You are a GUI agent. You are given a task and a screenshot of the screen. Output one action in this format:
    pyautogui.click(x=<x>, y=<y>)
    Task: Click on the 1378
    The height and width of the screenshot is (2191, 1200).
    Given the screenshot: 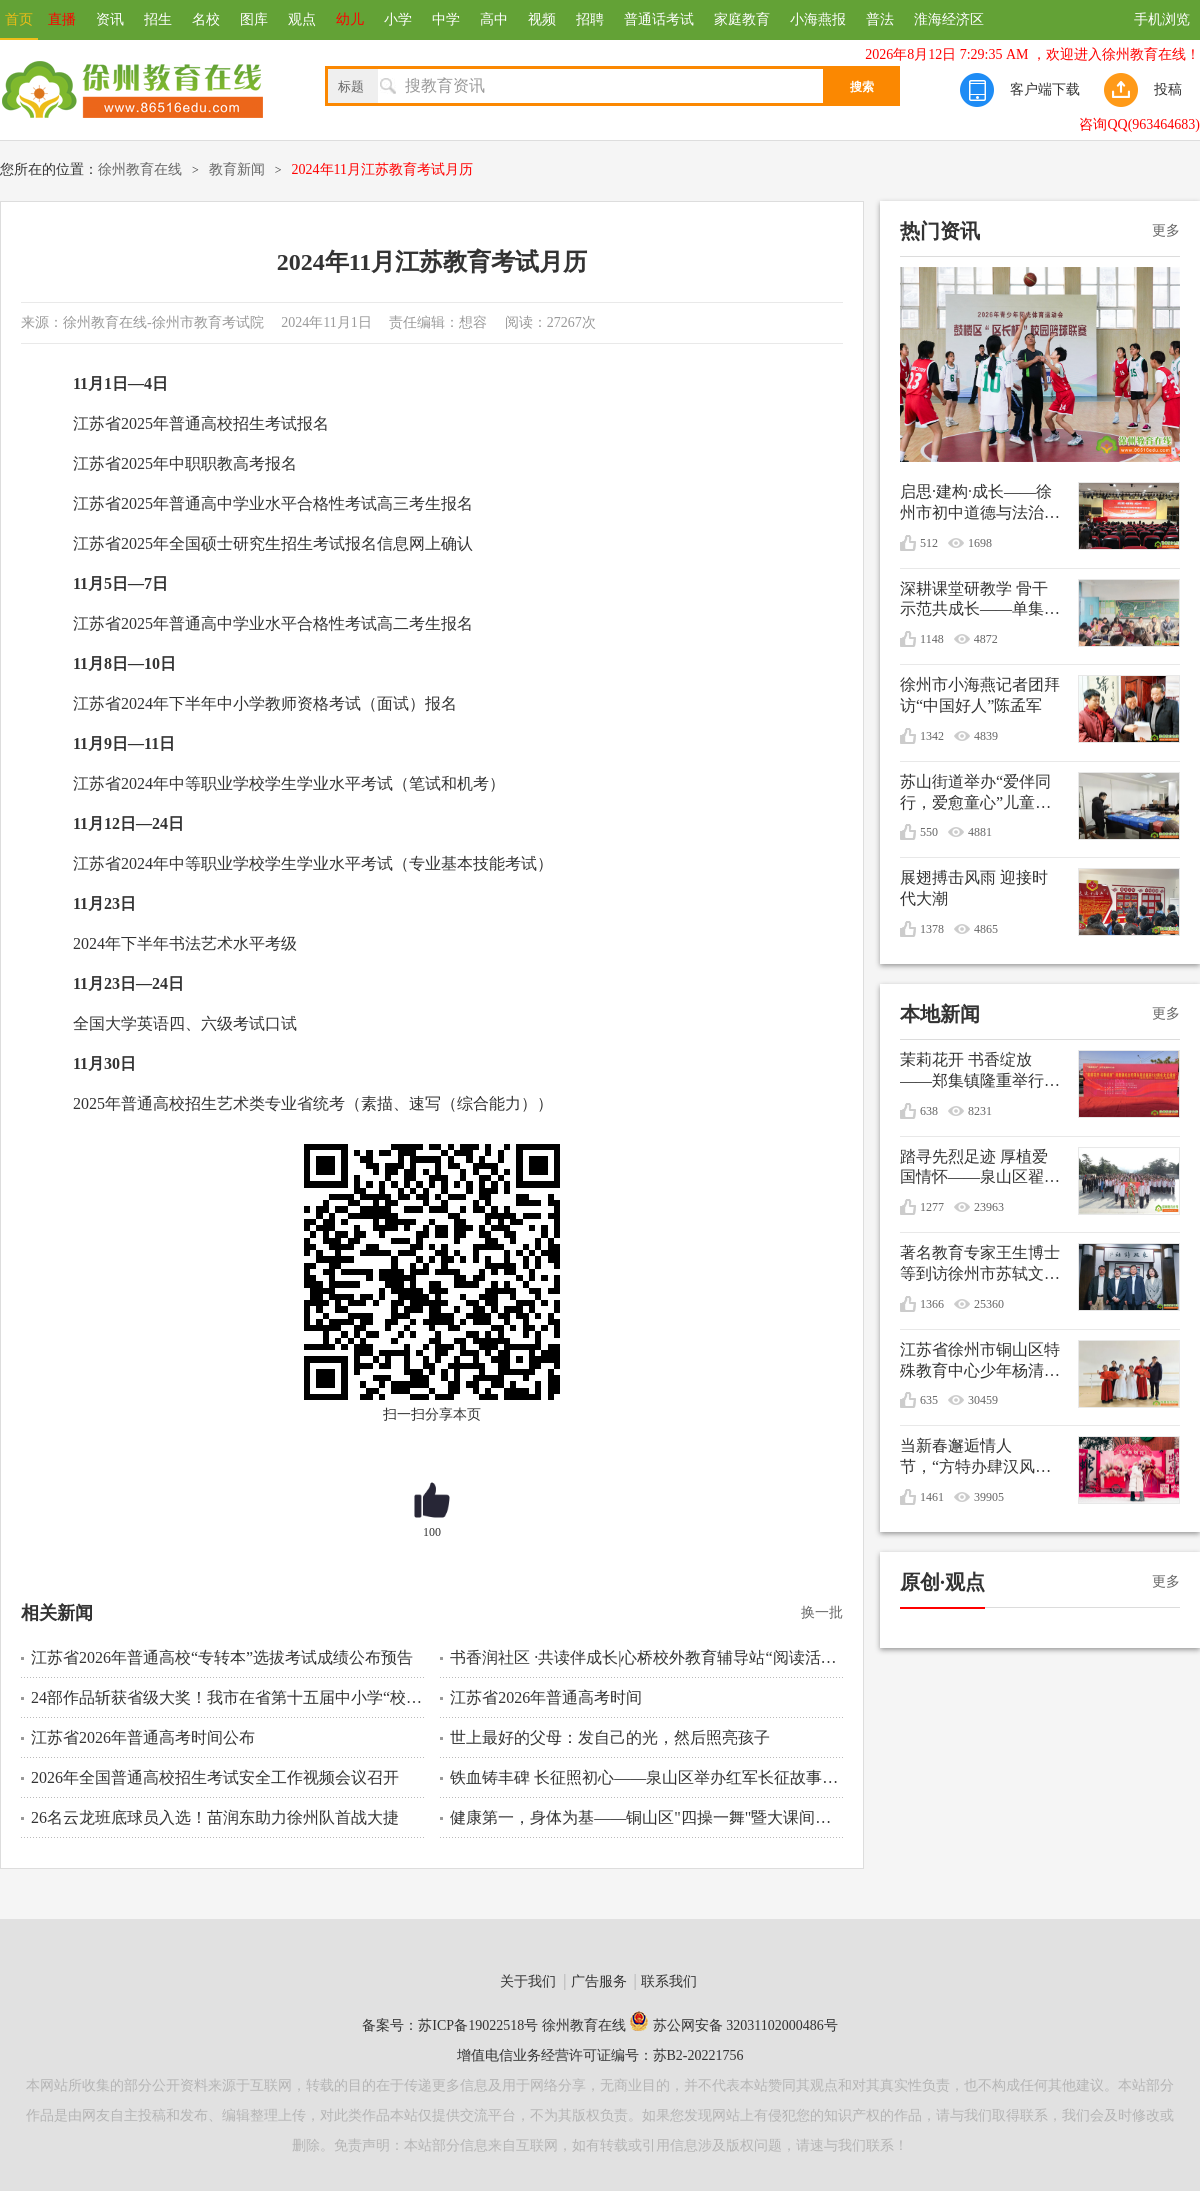 What is the action you would take?
    pyautogui.click(x=932, y=929)
    